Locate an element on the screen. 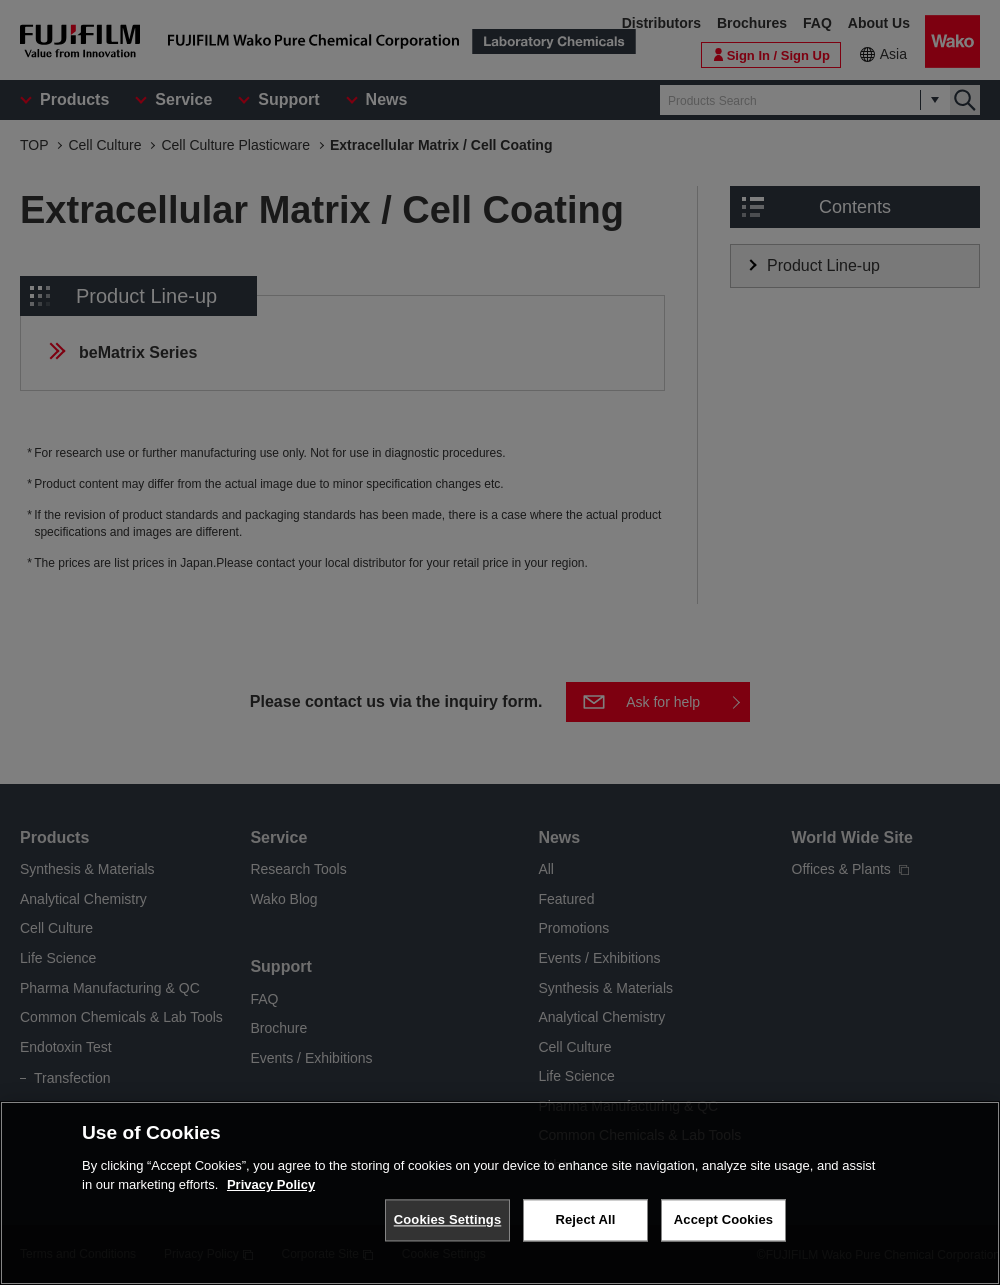  Reject All is located at coordinates (585, 1228).